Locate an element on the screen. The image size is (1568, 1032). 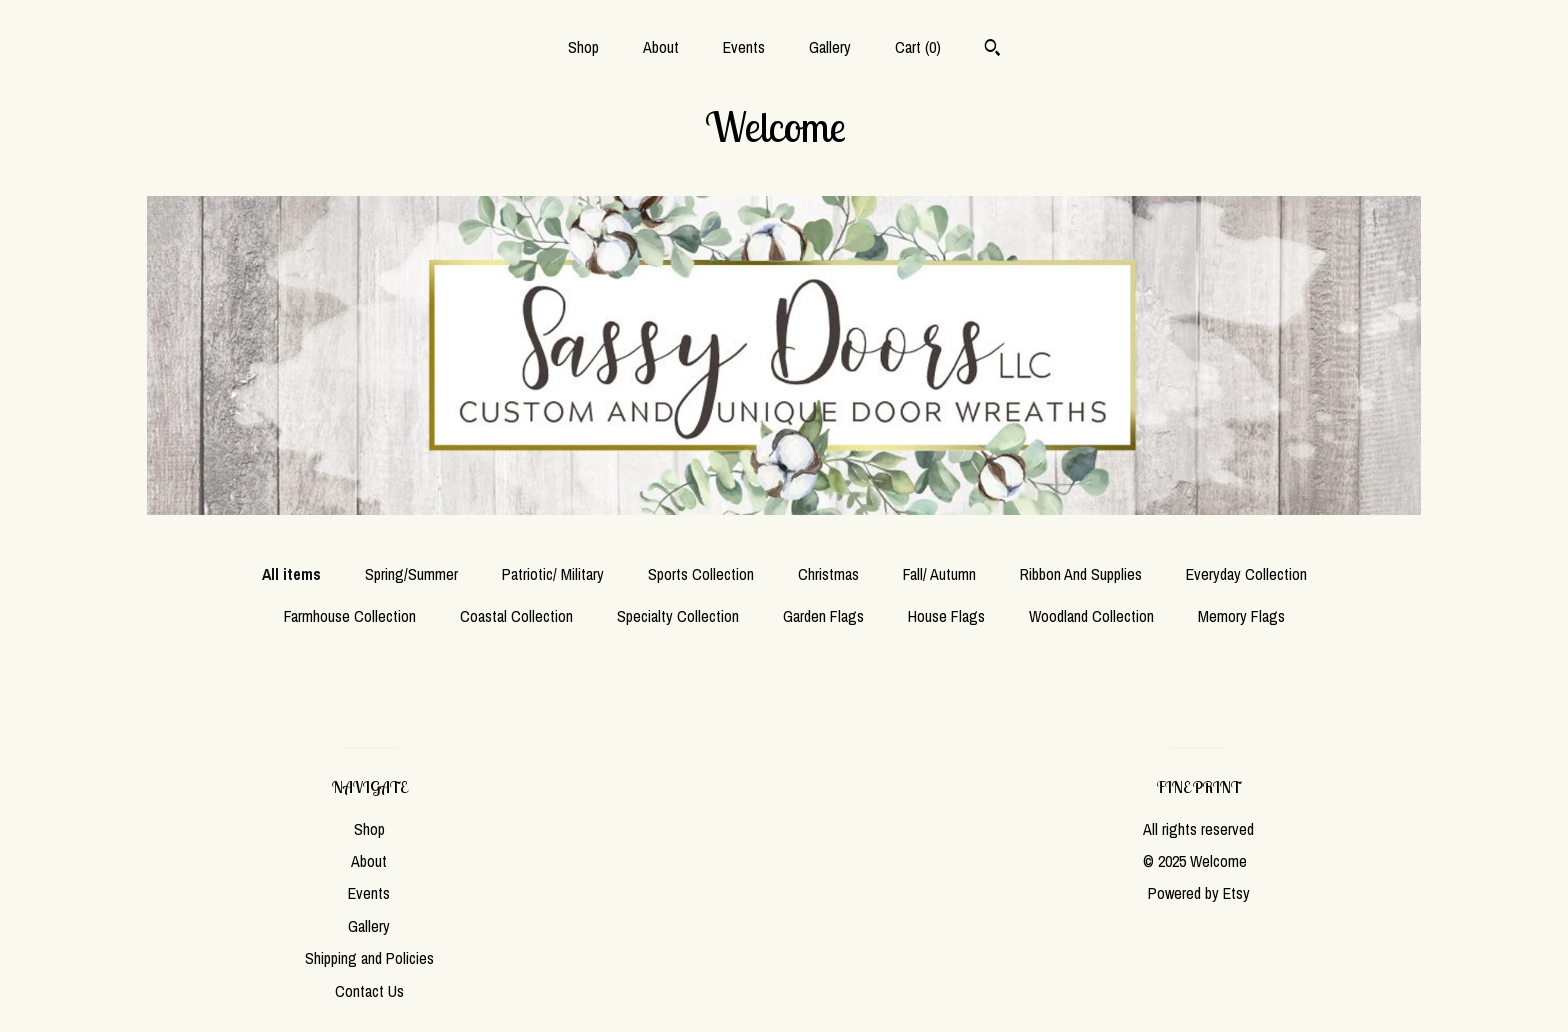
Cart () is located at coordinates (918, 47).